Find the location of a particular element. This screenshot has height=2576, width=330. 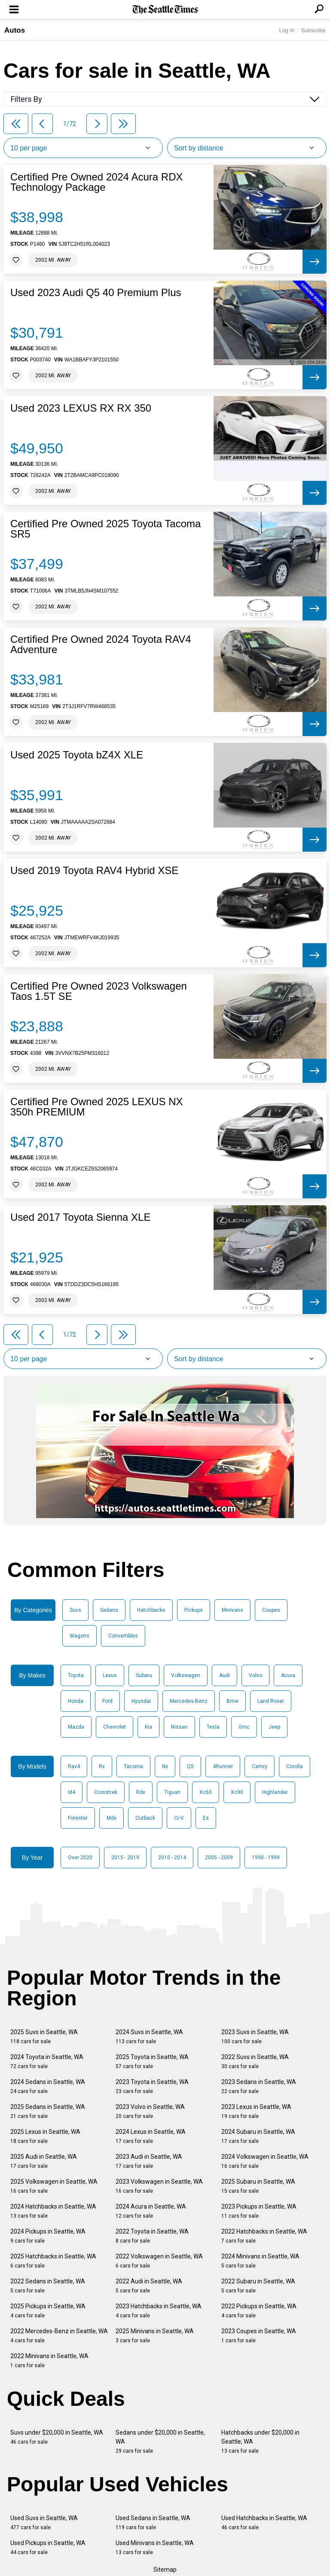

2010 - 2014 is located at coordinates (172, 1858).